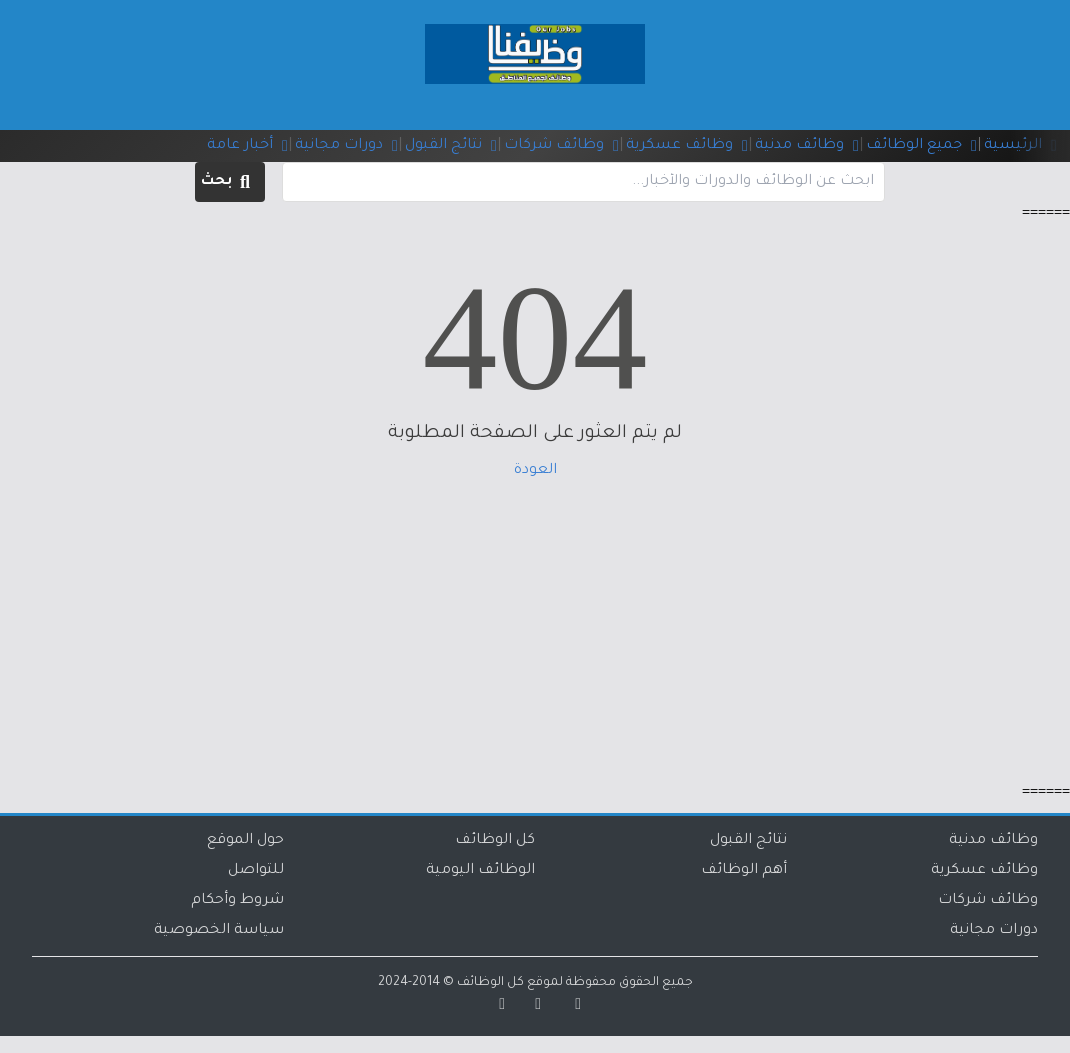  What do you see at coordinates (495, 1024) in the screenshot?
I see `[تيليجرام]` at bounding box center [495, 1024].